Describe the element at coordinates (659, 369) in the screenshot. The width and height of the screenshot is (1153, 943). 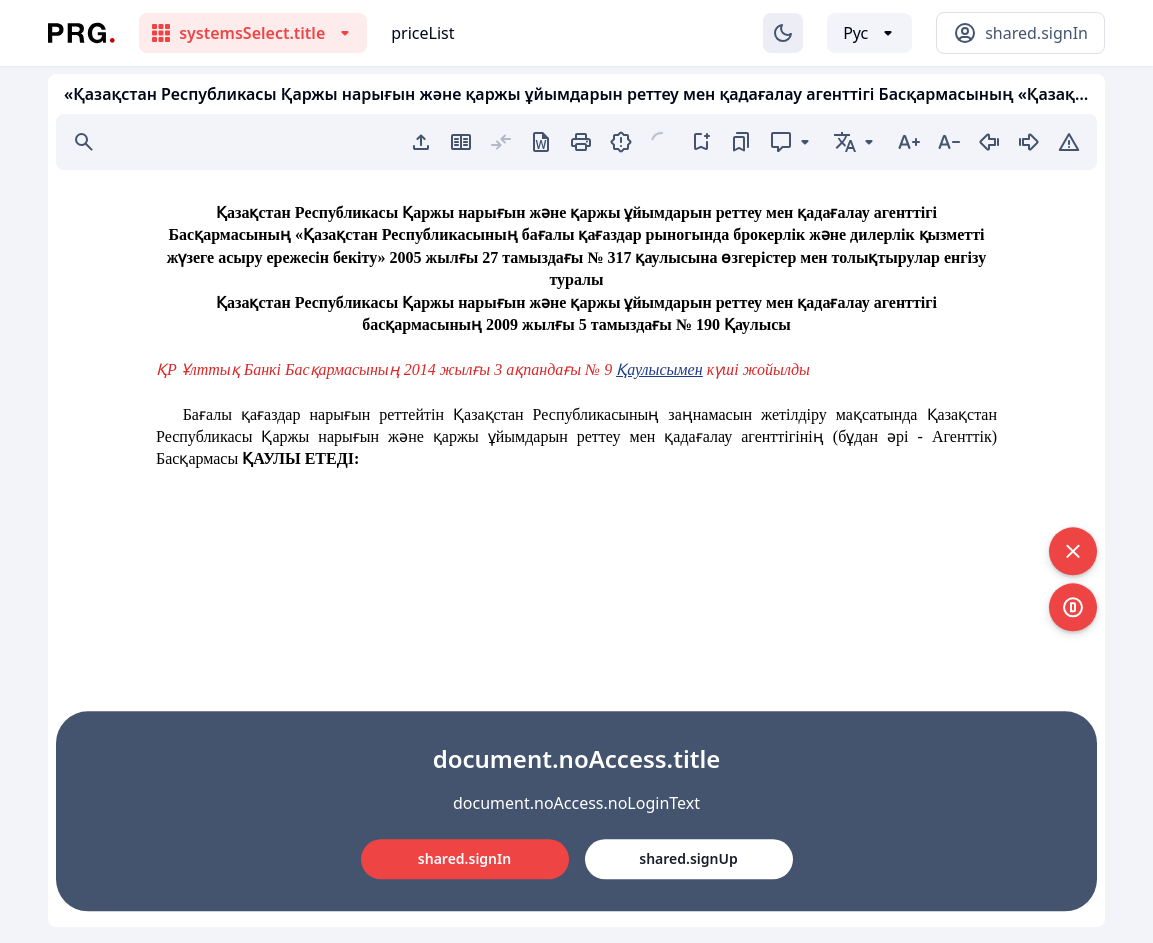
I see `Қаулысымен` at that location.